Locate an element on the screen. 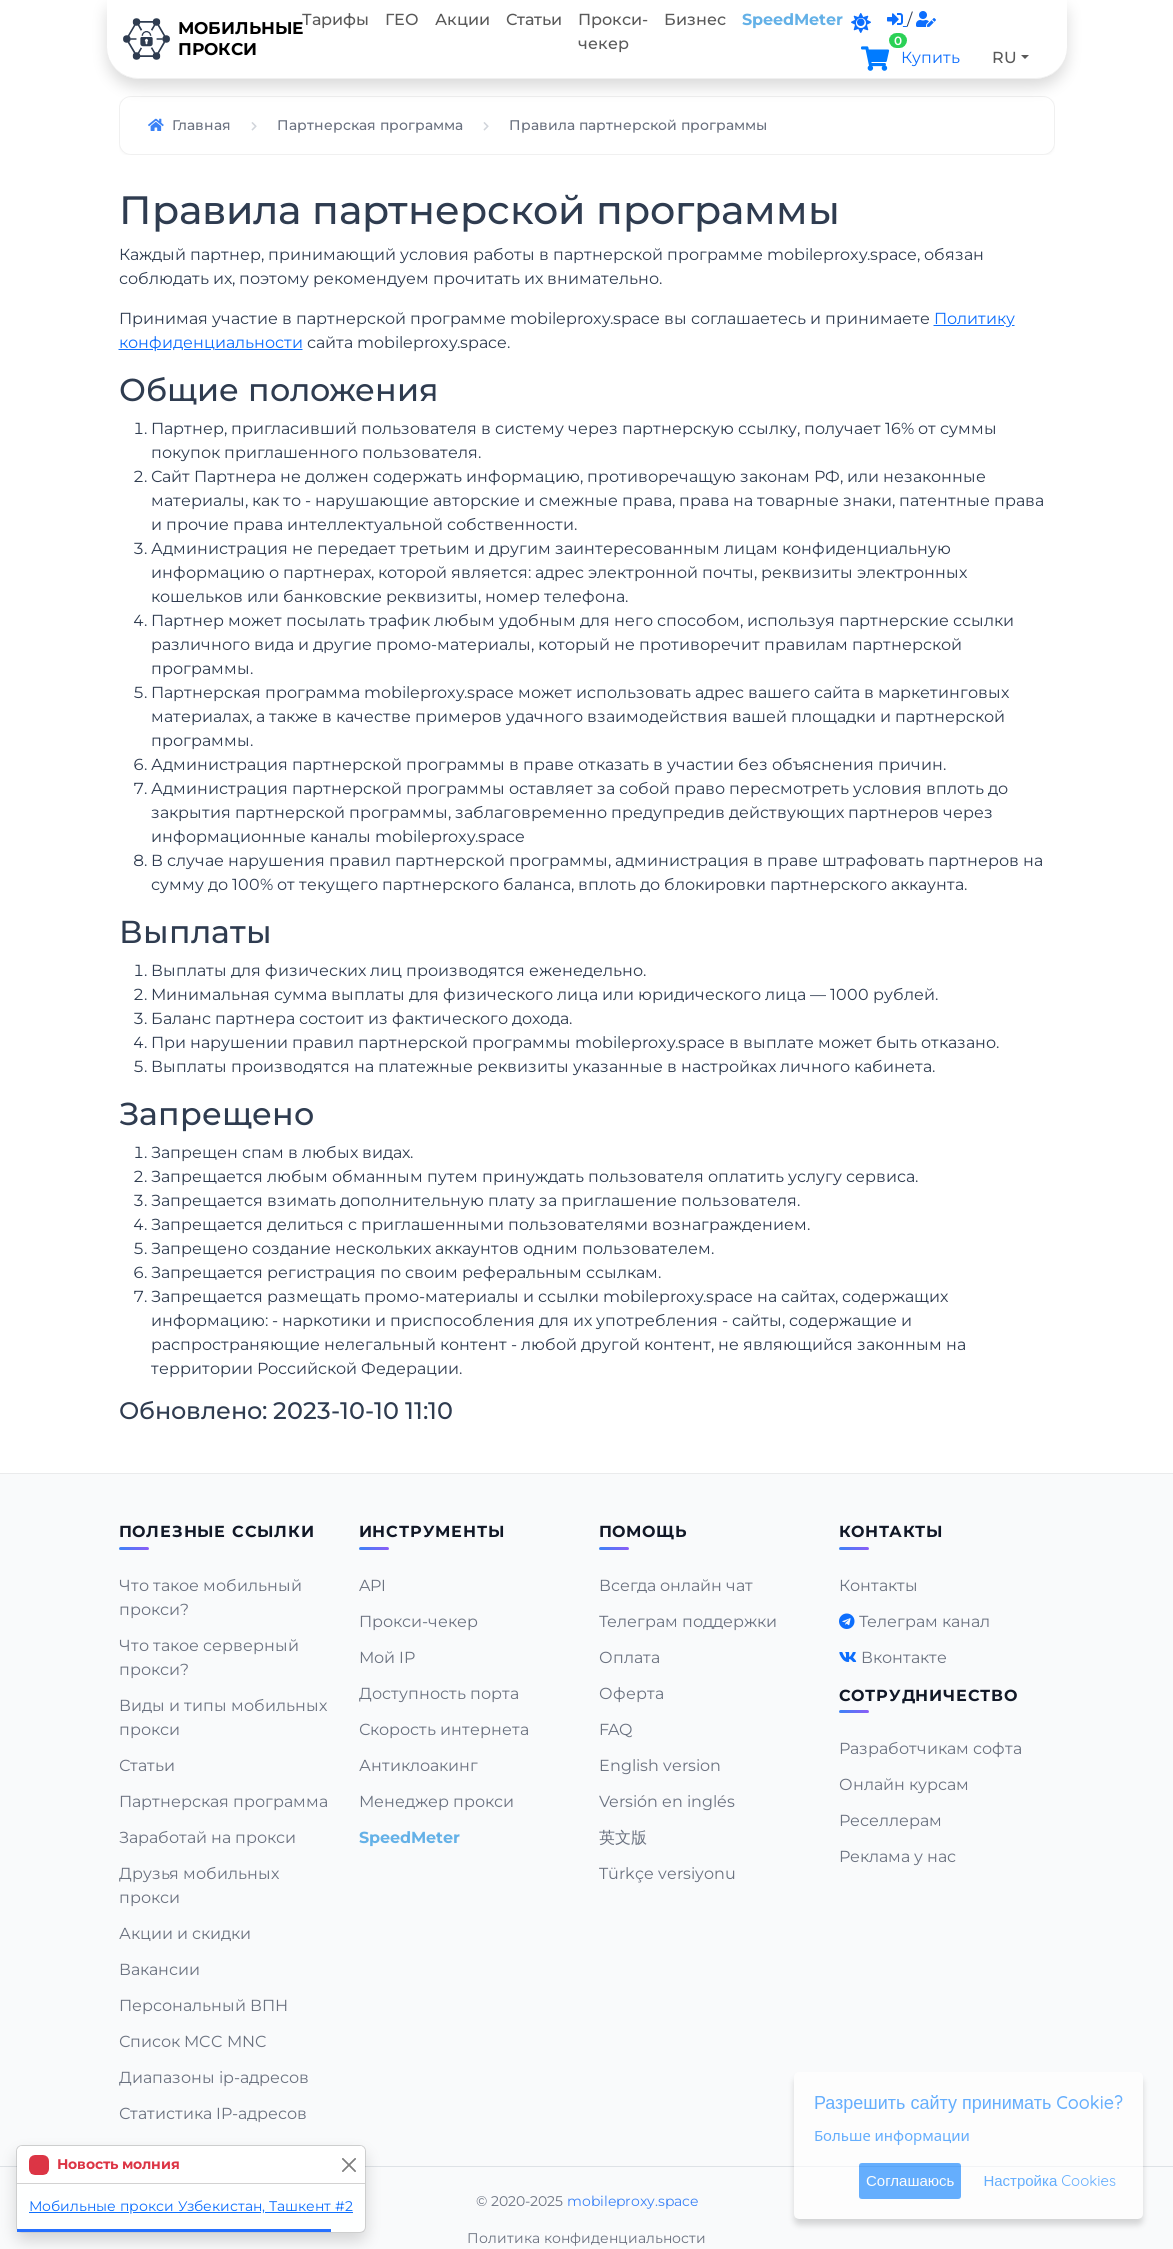  英文版 is located at coordinates (623, 1837).